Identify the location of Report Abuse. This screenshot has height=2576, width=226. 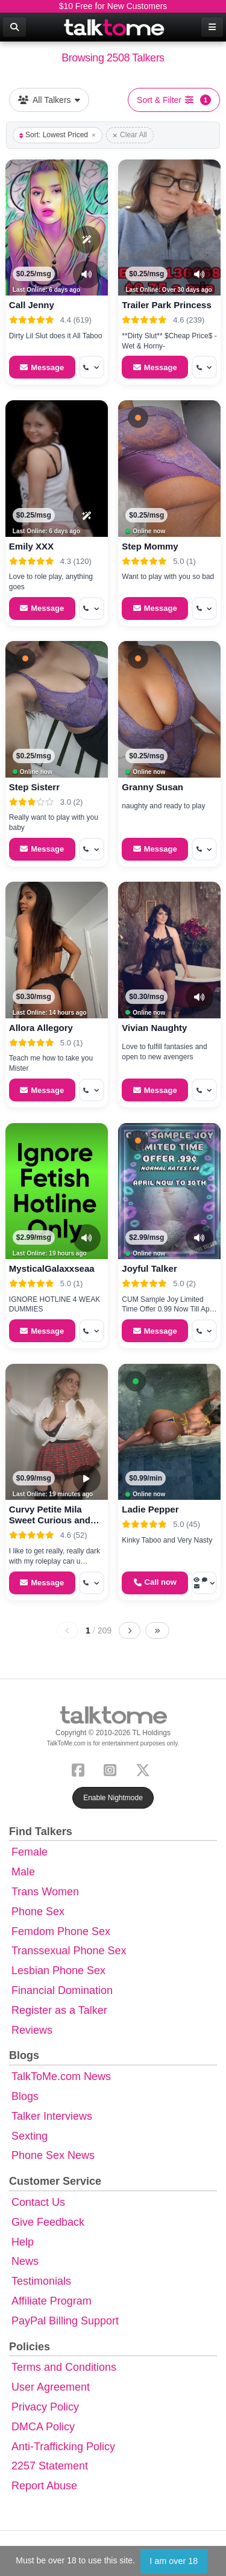
(44, 2486).